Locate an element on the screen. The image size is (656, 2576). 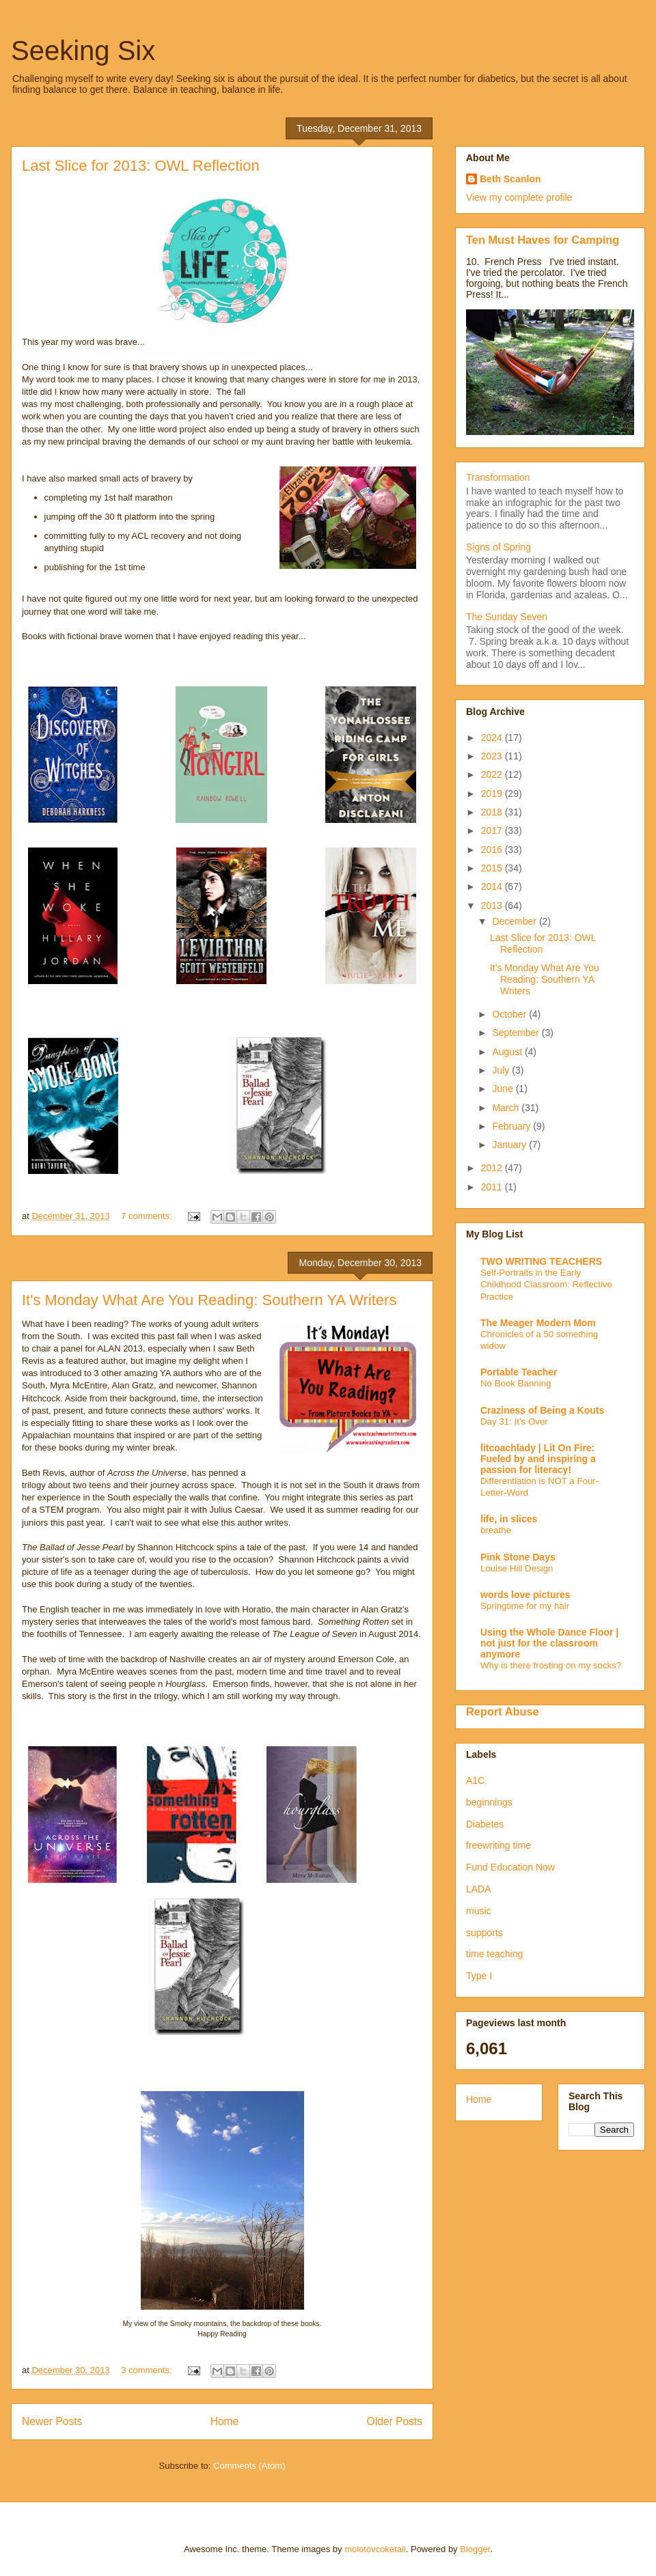
January is located at coordinates (510, 1144).